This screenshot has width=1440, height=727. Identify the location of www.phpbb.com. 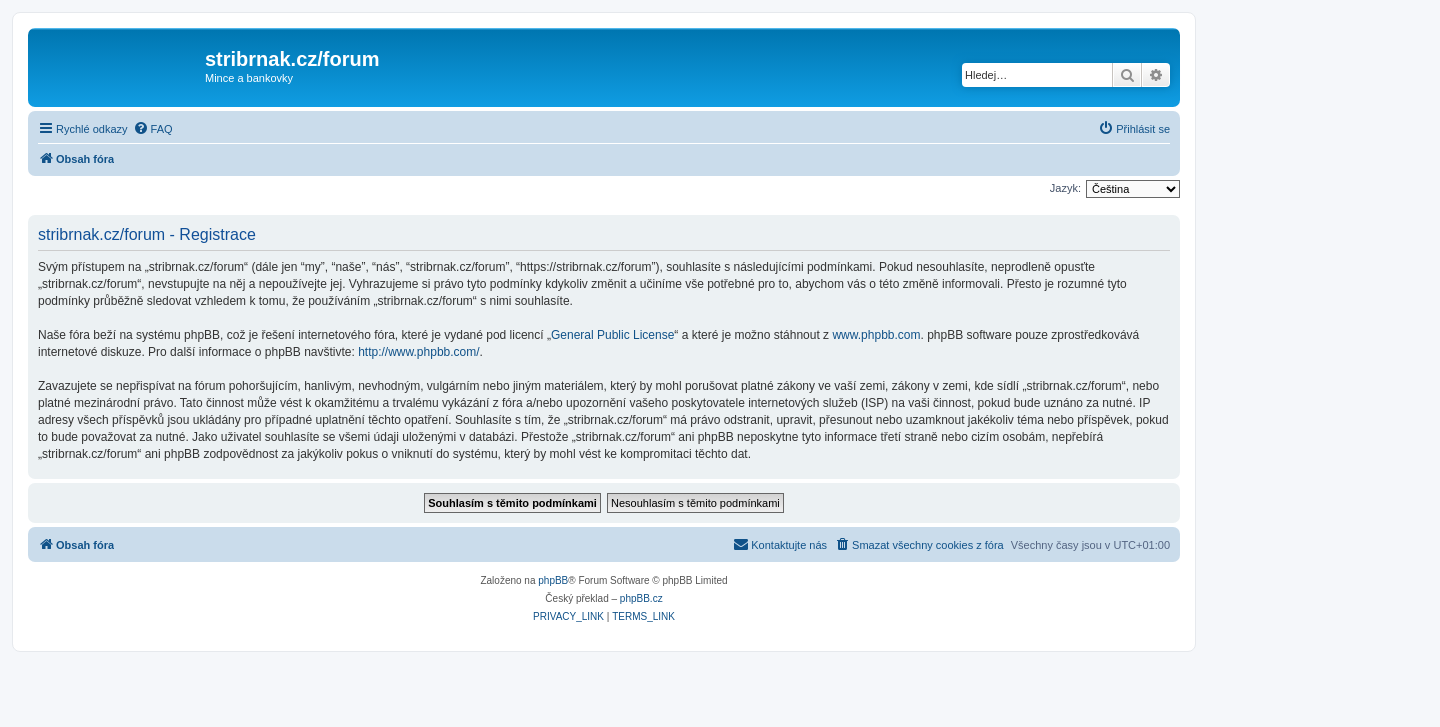
(876, 335).